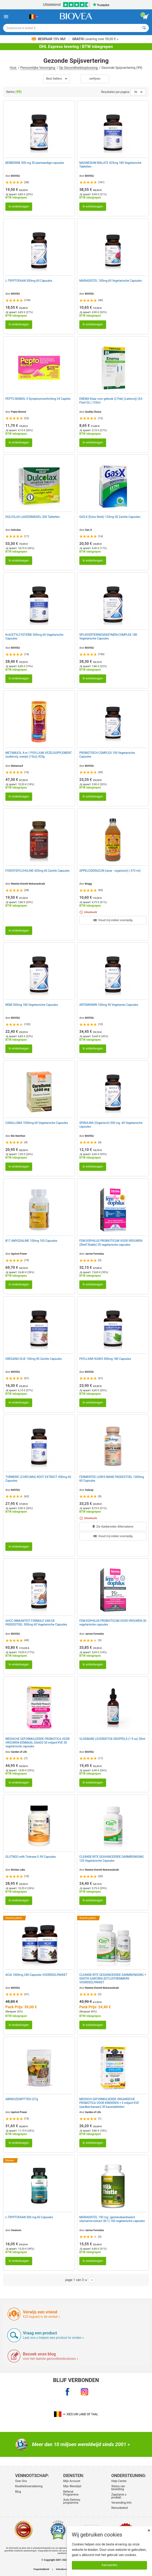 The height and width of the screenshot is (2576, 152). Describe the element at coordinates (71, 2501) in the screenshot. I see `Auto-Delivery programma` at that location.